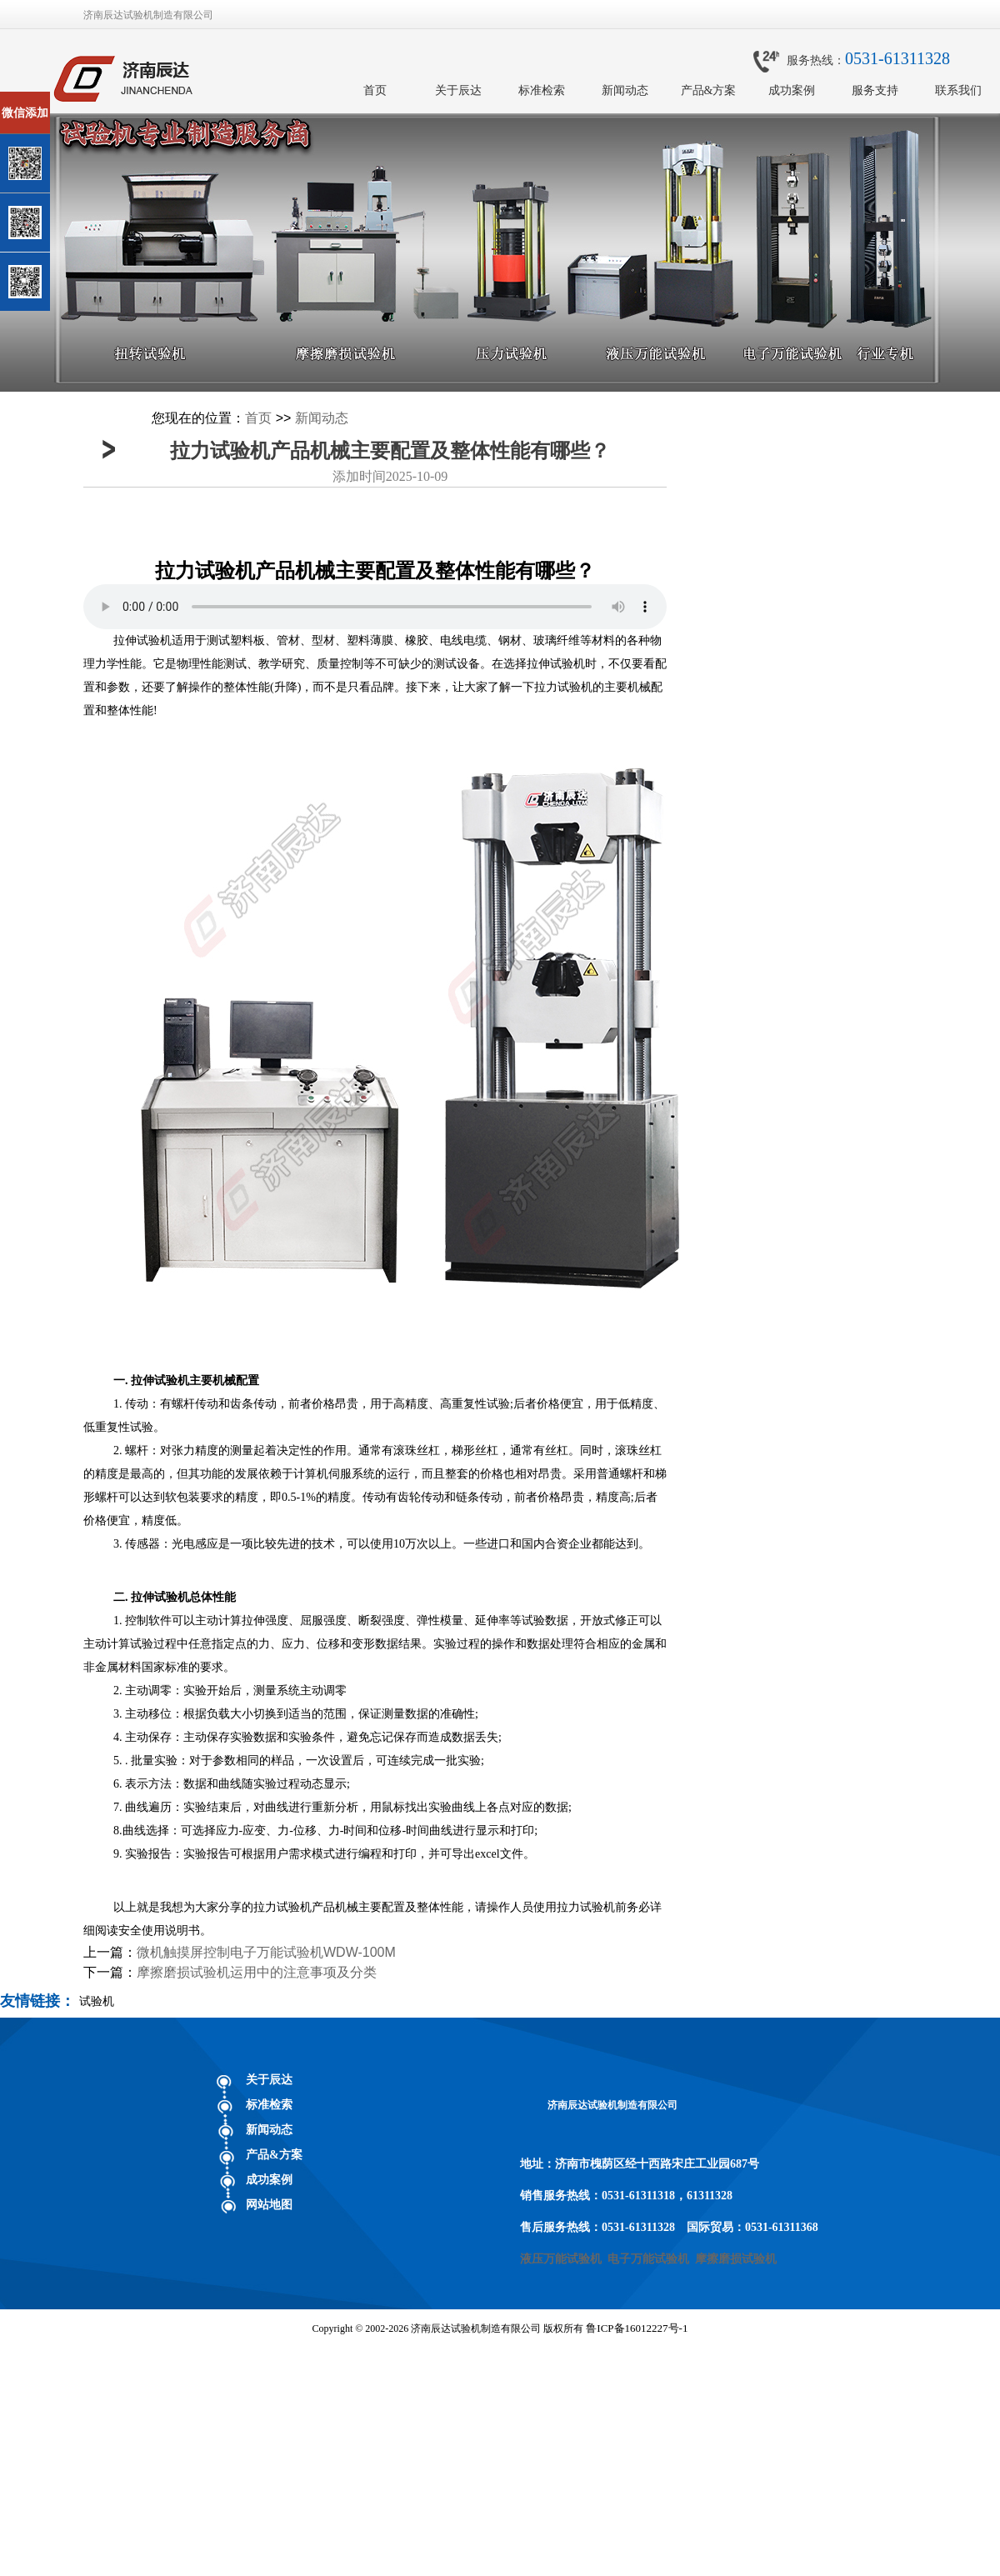 Image resolution: width=1000 pixels, height=2576 pixels. What do you see at coordinates (458, 90) in the screenshot?
I see `关于辰达` at bounding box center [458, 90].